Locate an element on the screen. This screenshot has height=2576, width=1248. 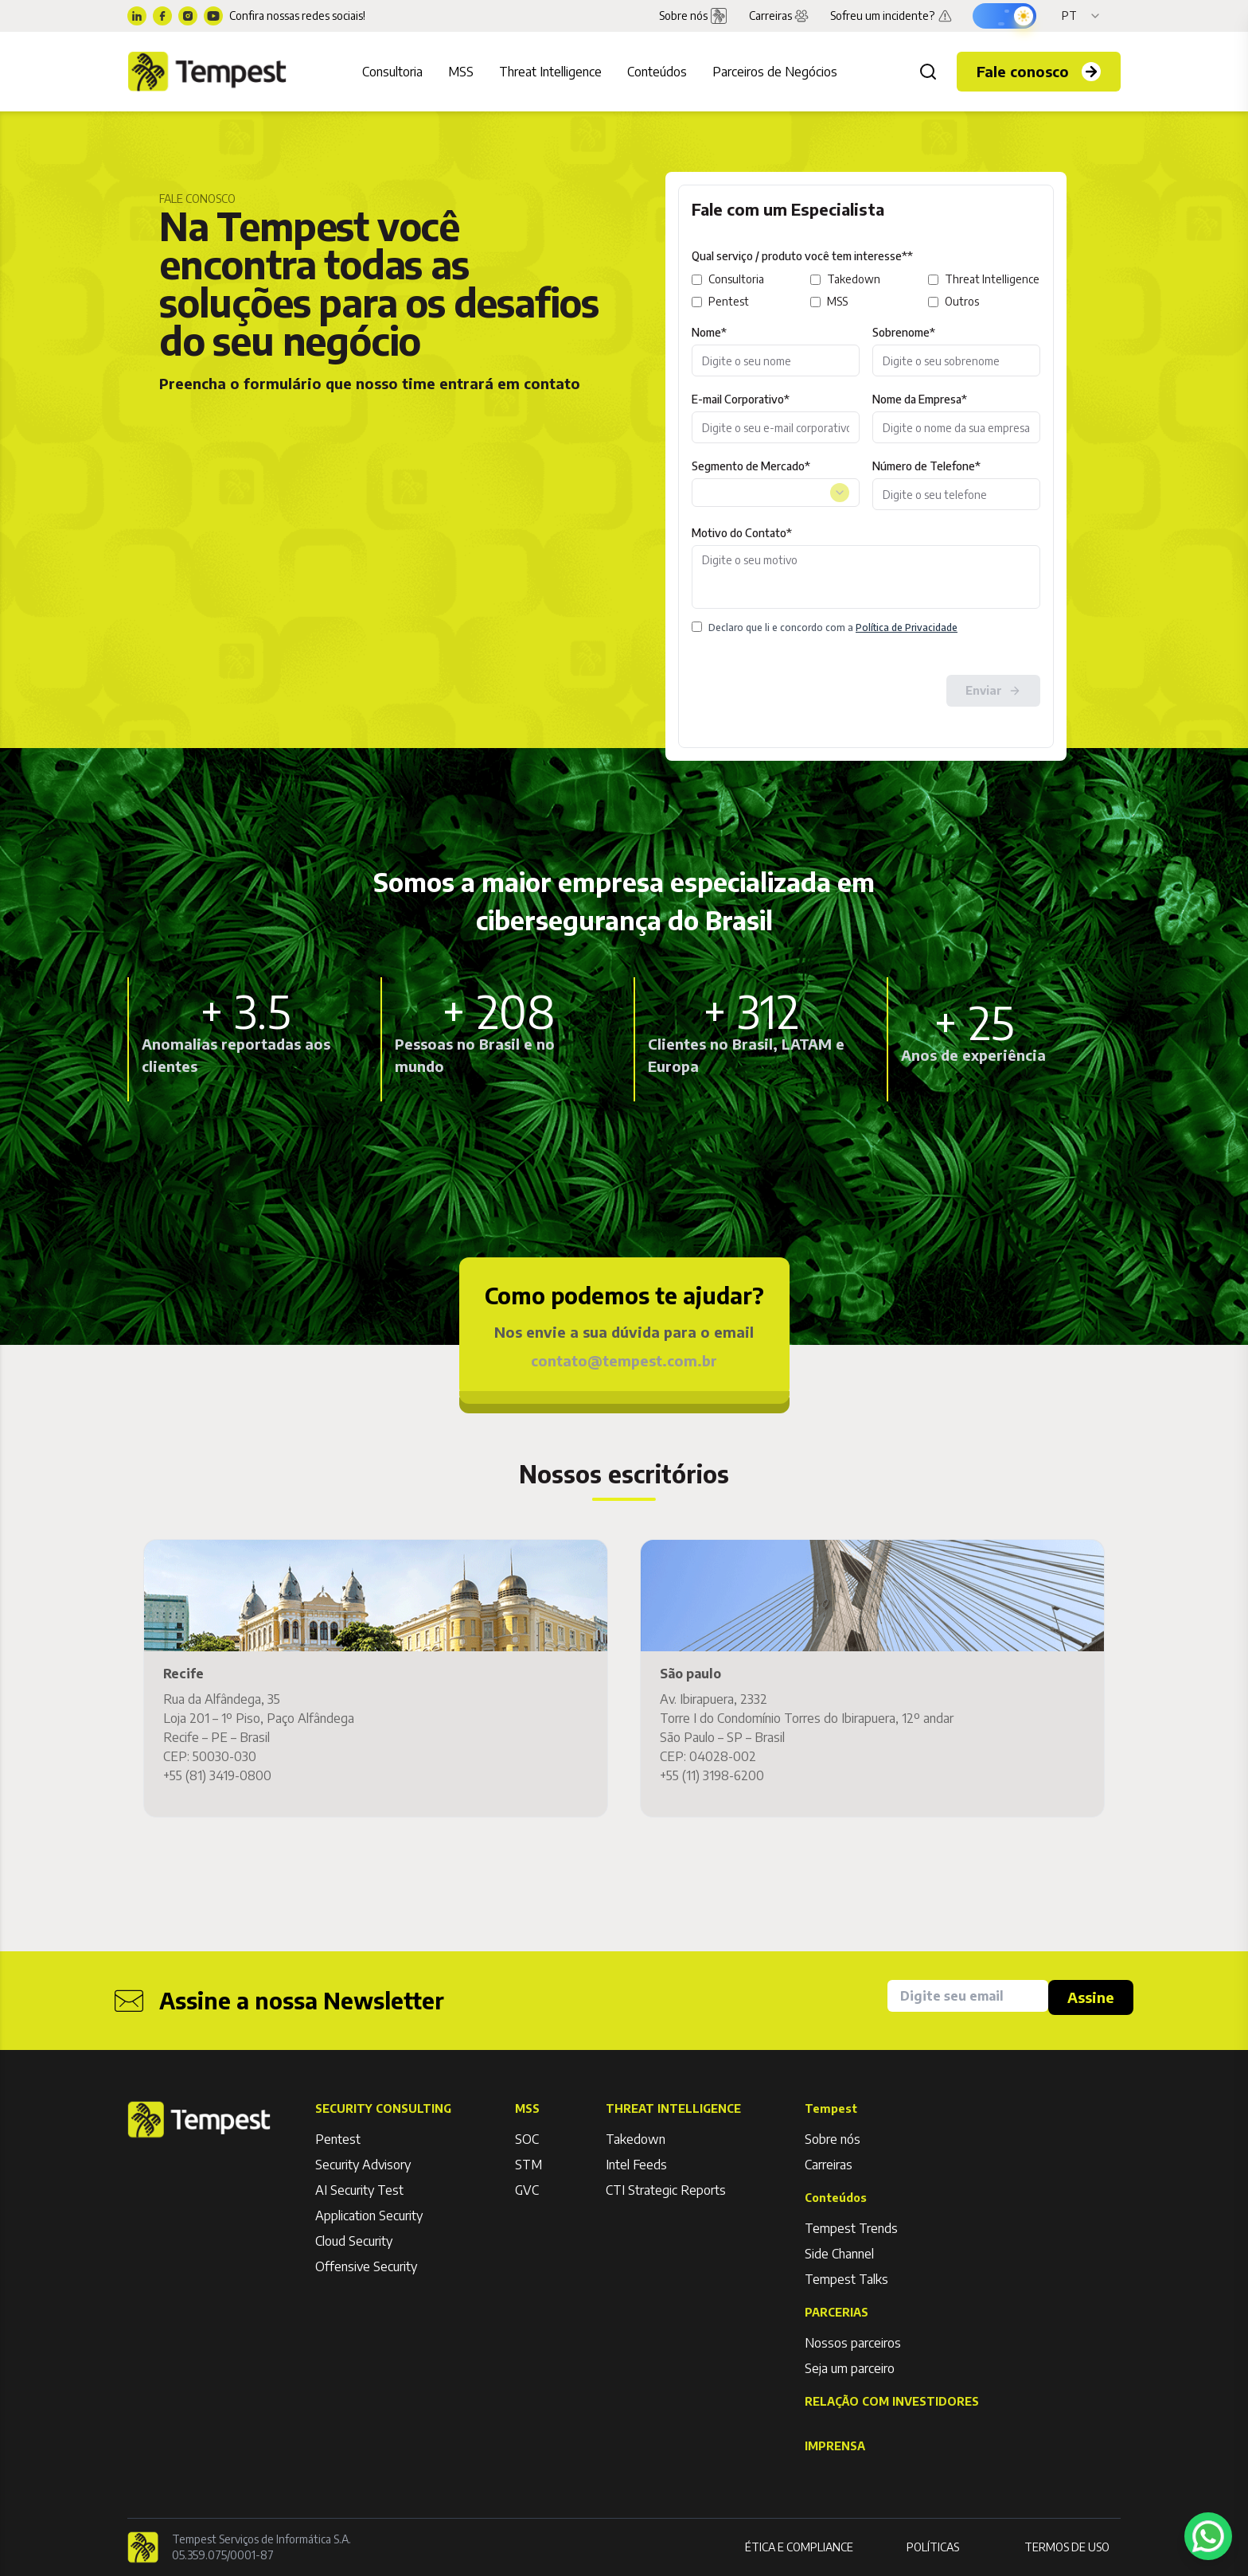
[mss] is located at coordinates (815, 302).